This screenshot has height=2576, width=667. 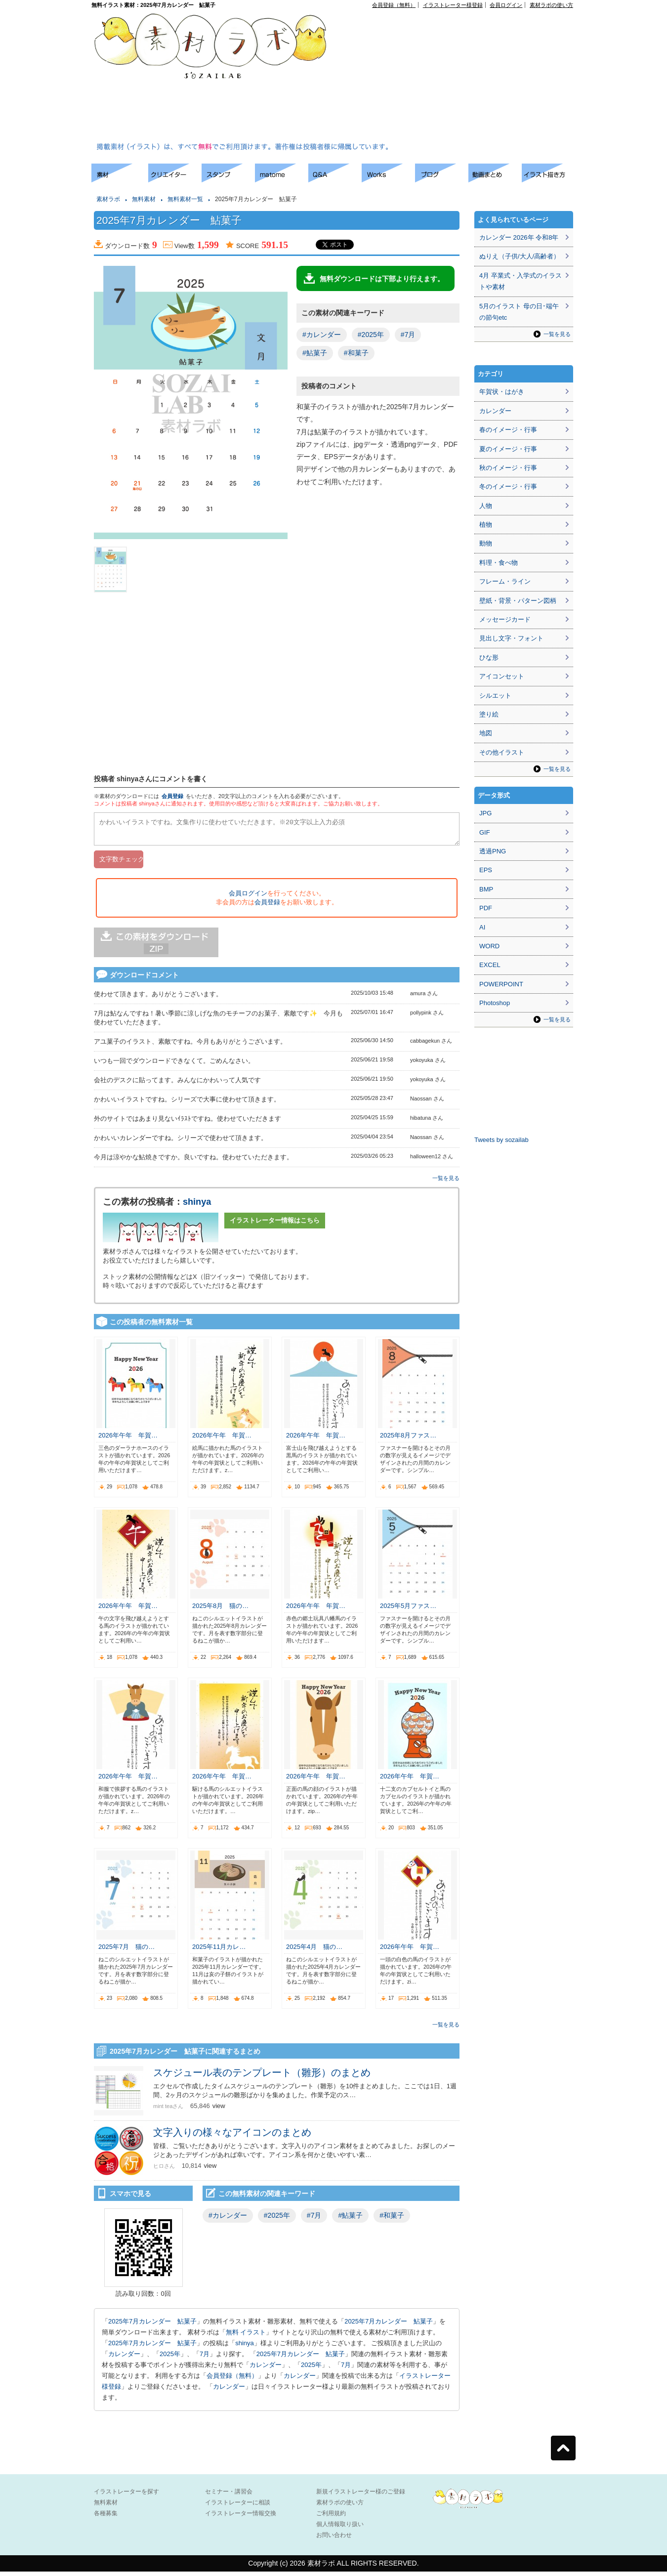 What do you see at coordinates (124, 2358) in the screenshot?
I see `カレンダー` at bounding box center [124, 2358].